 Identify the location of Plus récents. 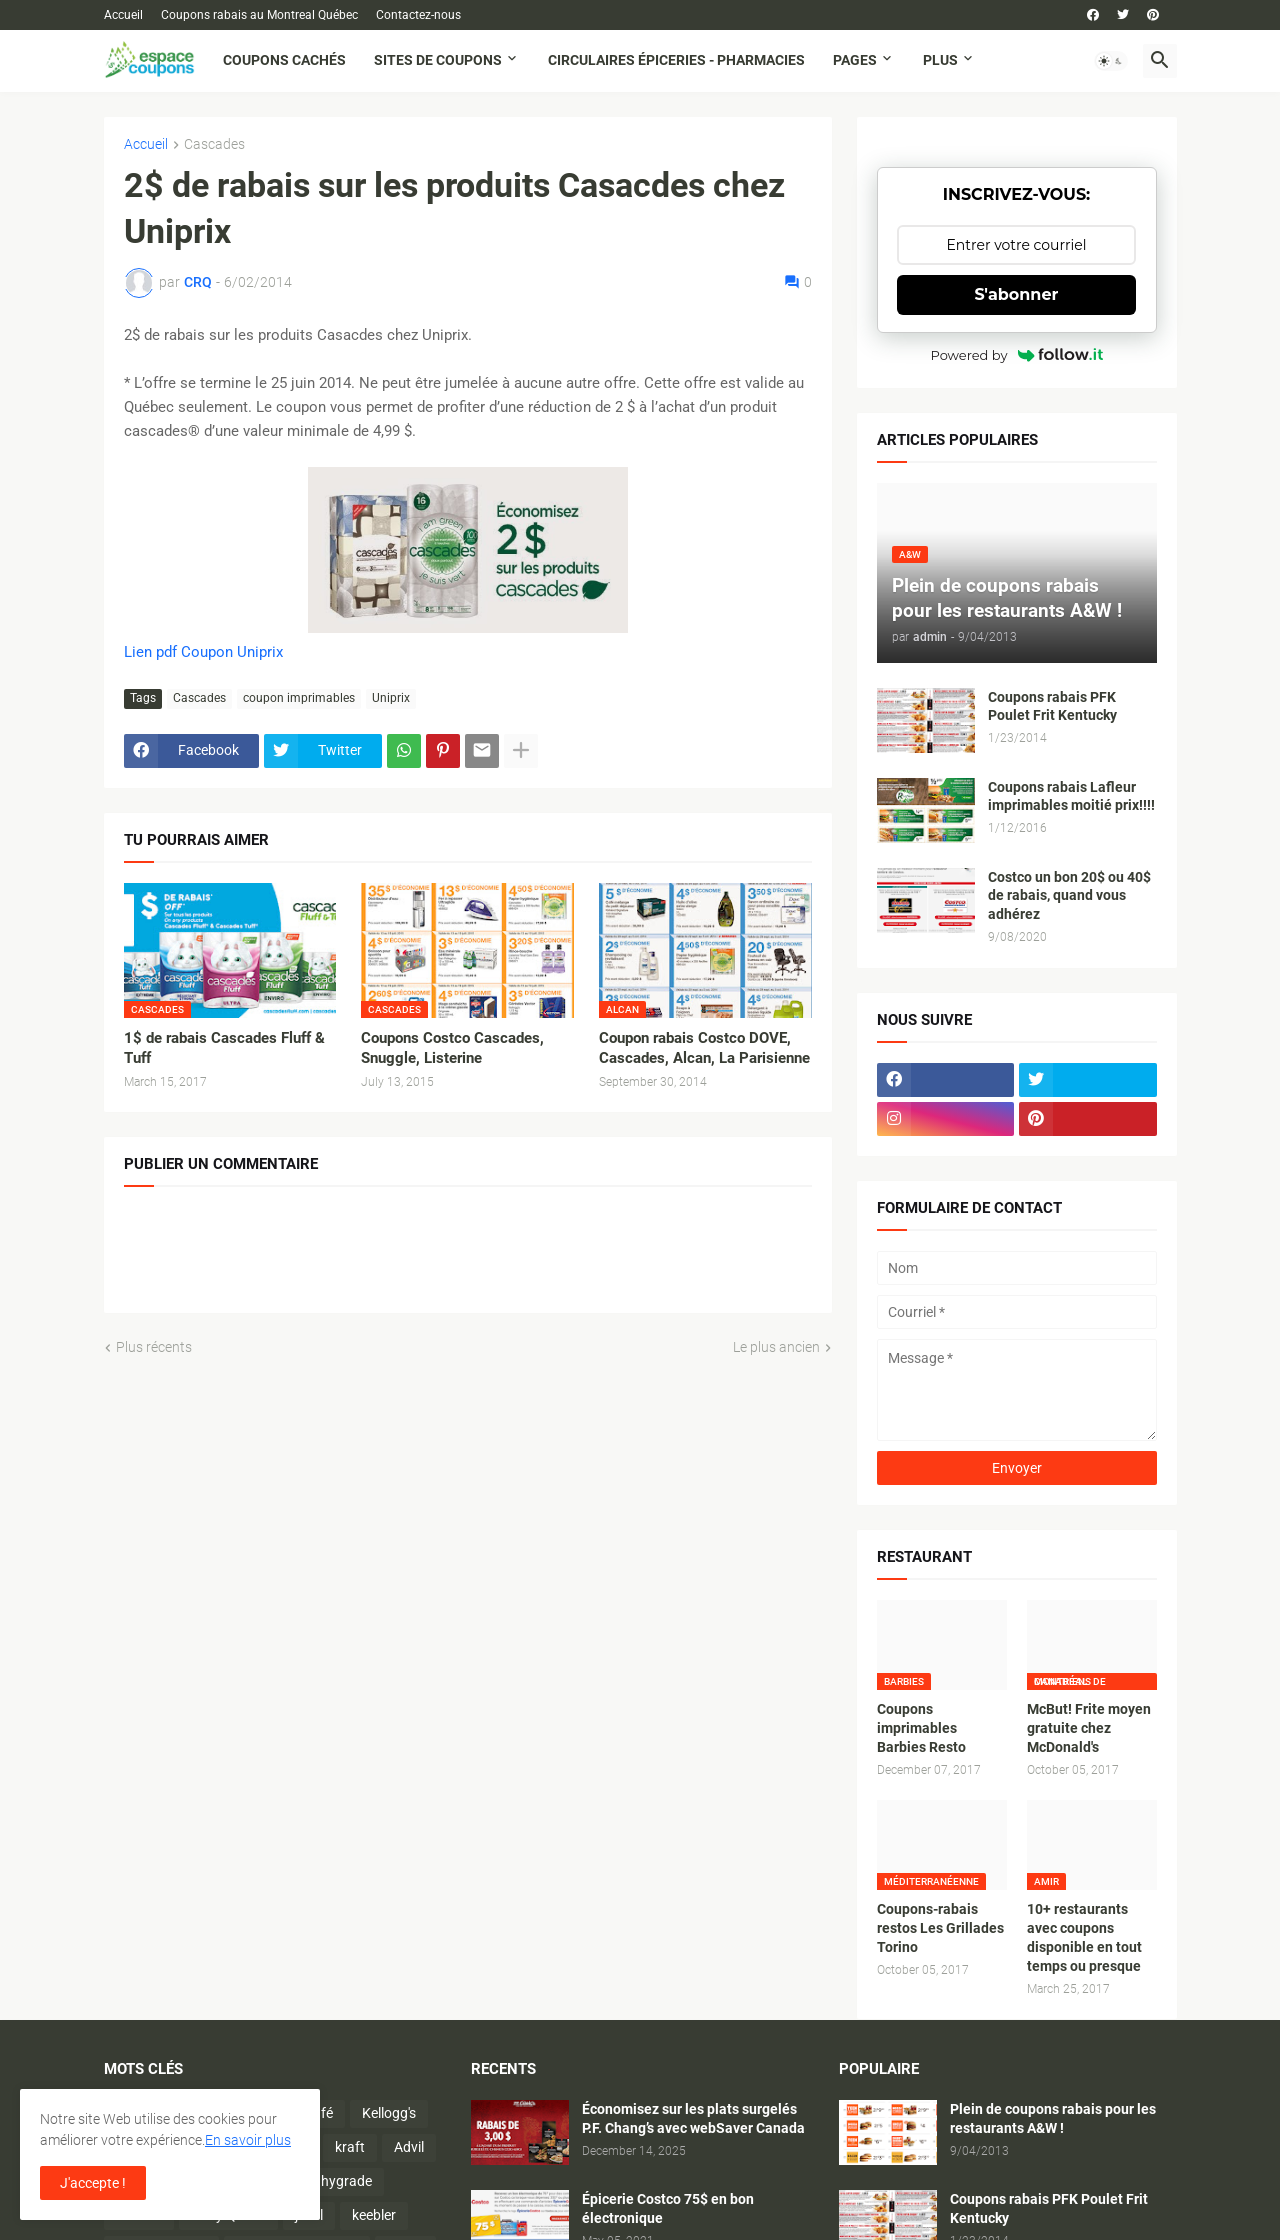
(154, 1347).